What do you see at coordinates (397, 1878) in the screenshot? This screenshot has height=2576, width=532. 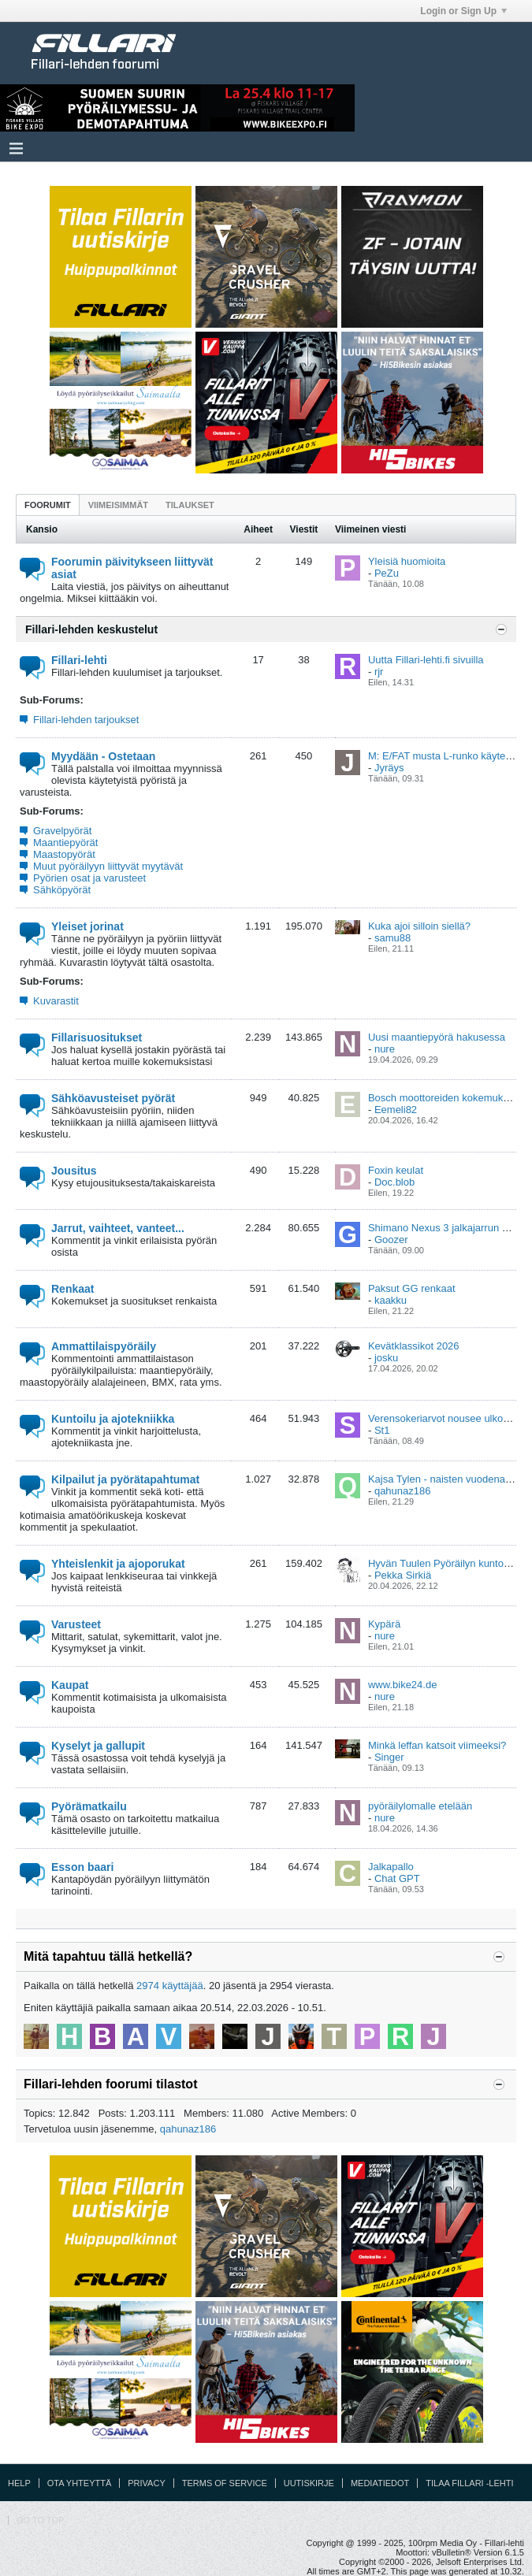 I see `Chat GPT` at bounding box center [397, 1878].